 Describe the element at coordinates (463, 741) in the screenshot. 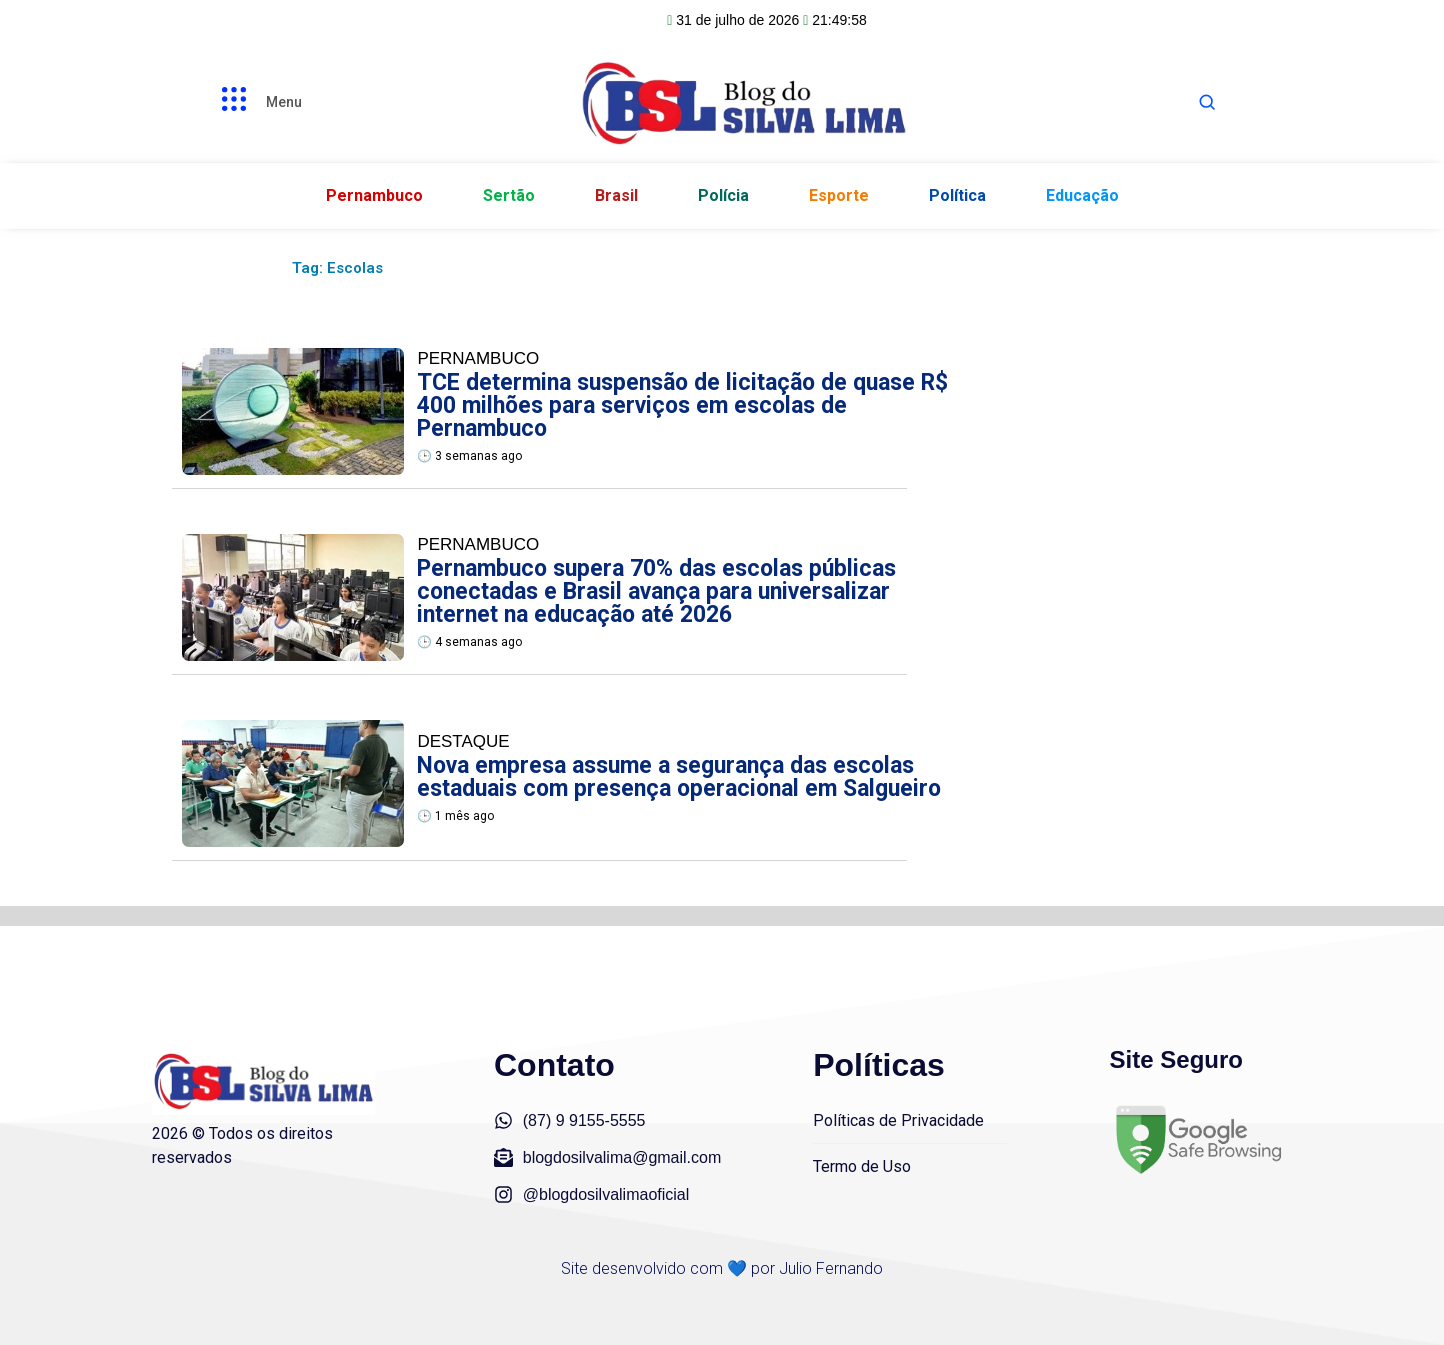

I see `Destaque` at that location.